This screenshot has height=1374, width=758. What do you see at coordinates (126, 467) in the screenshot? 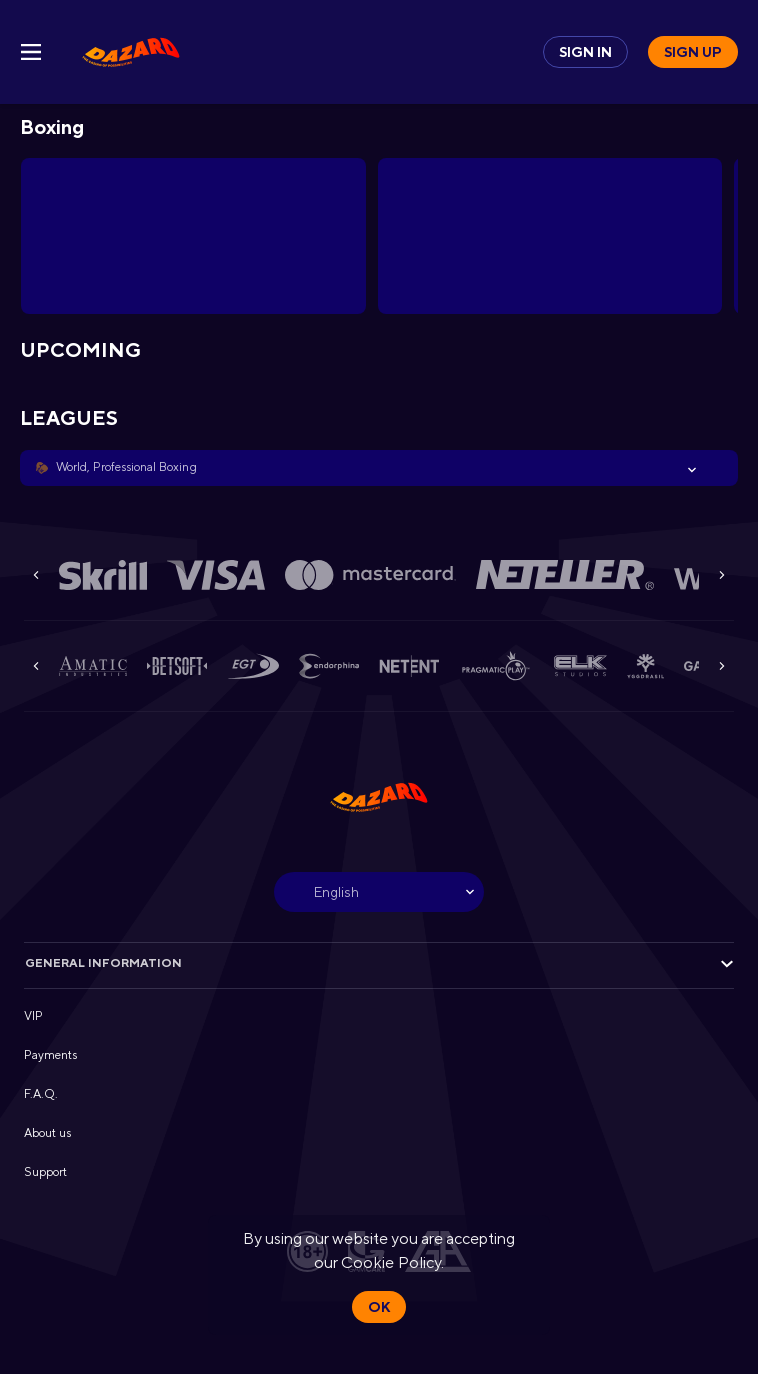
I see `World, Professional Boxing [link]` at bounding box center [126, 467].